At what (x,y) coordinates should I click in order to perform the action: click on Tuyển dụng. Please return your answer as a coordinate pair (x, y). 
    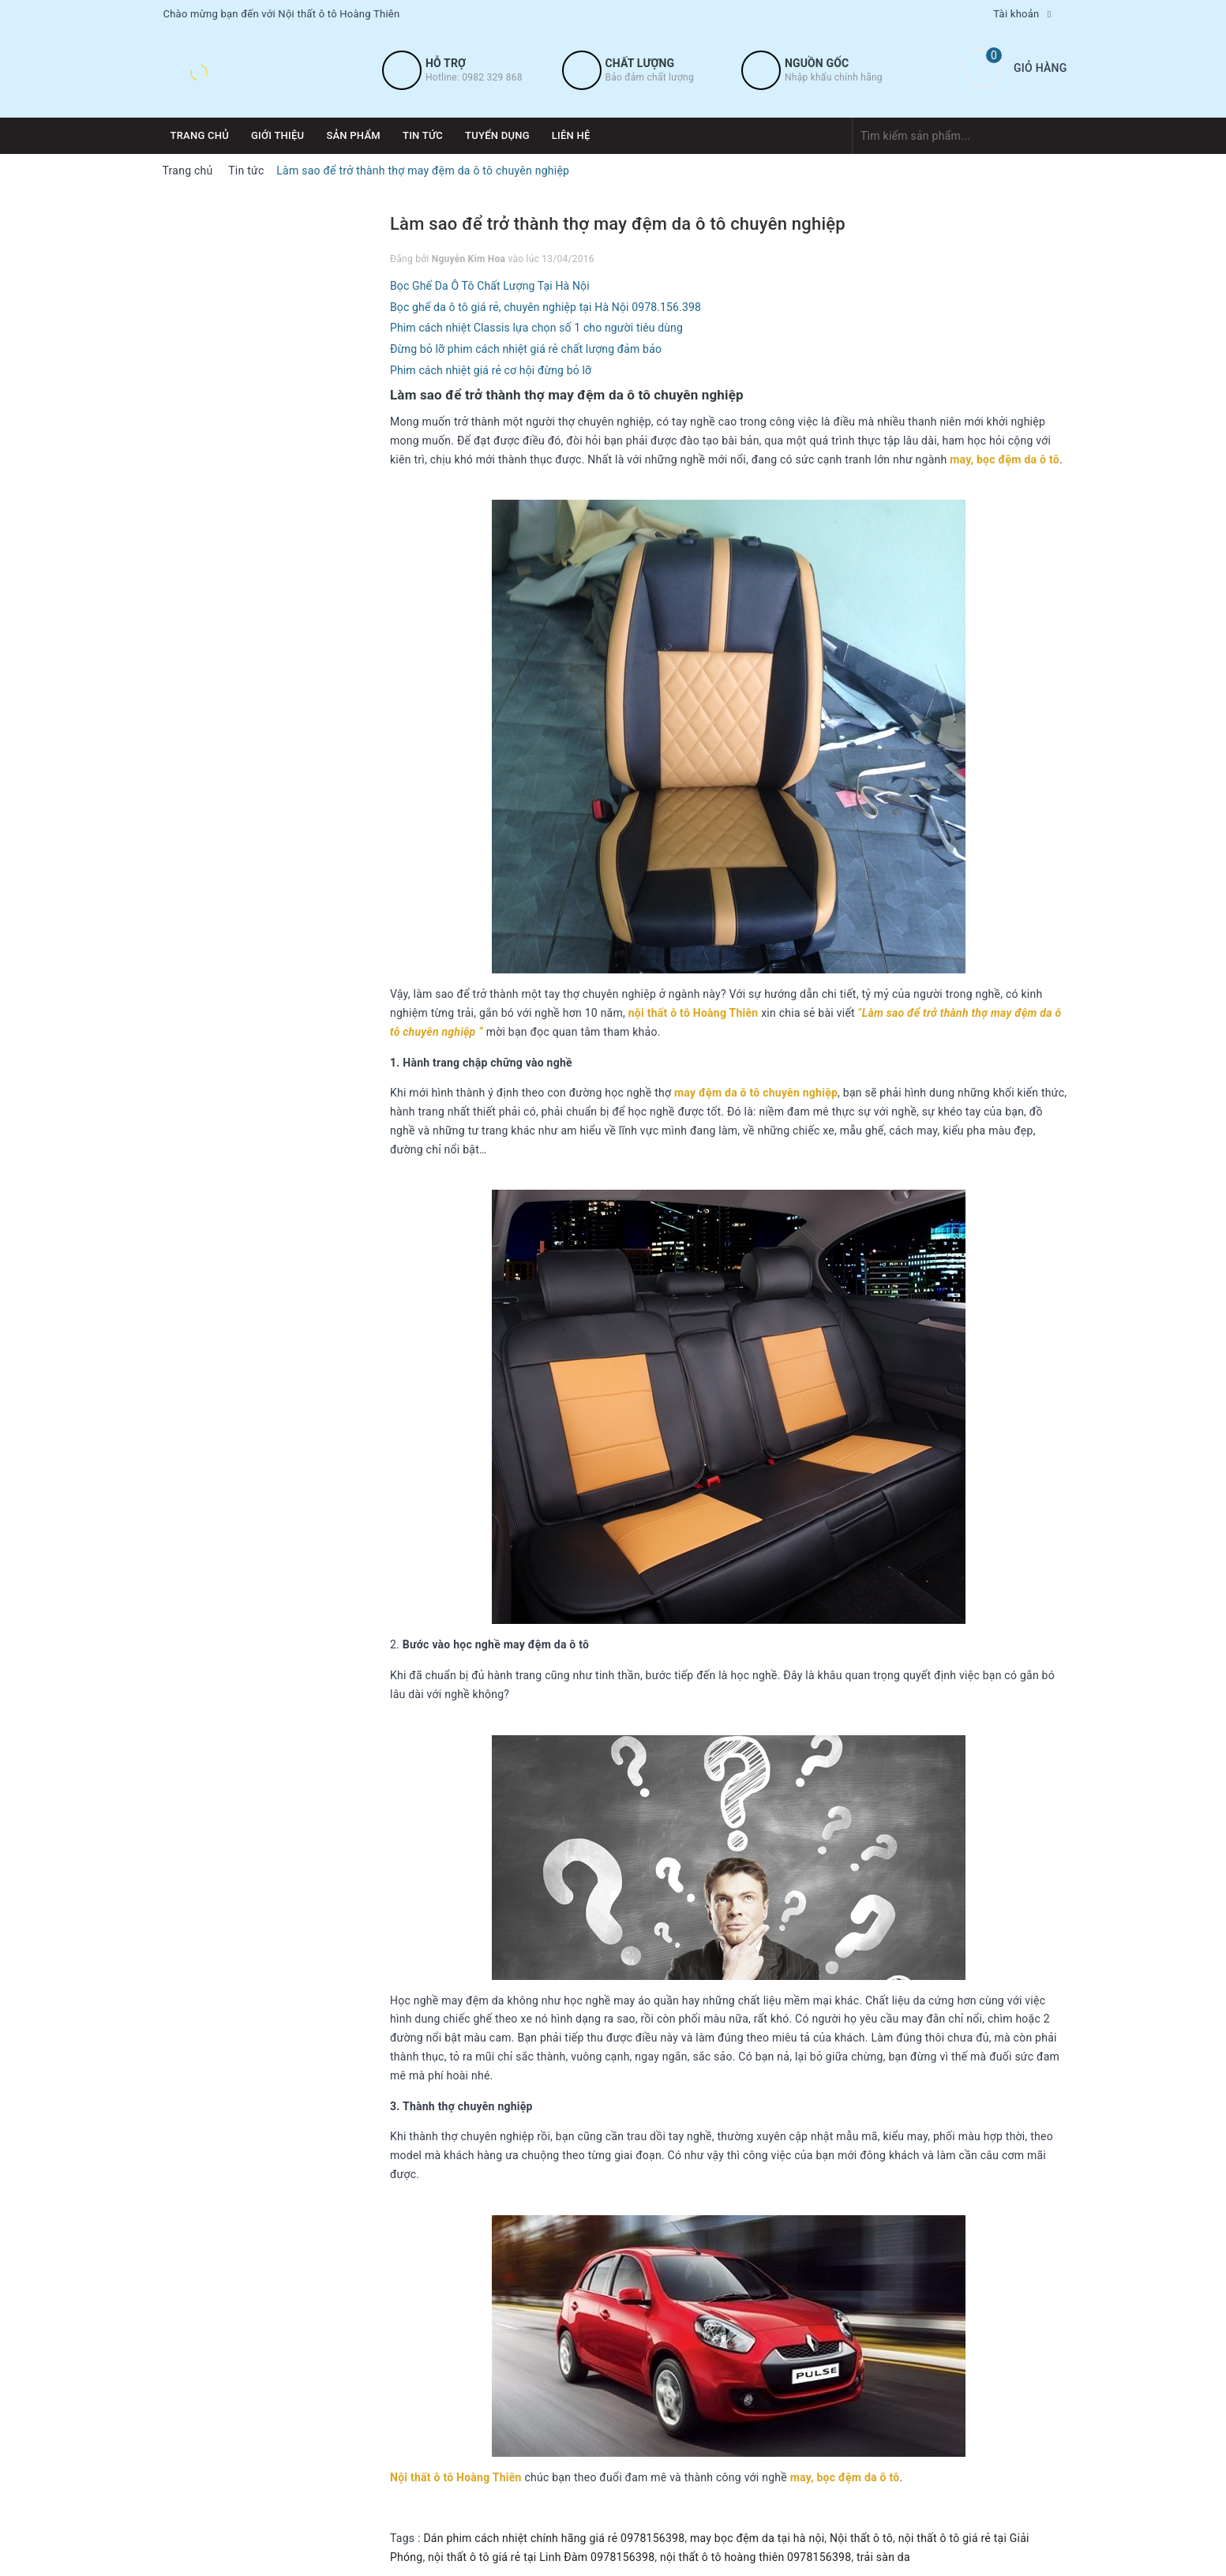
    Looking at the image, I should click on (497, 135).